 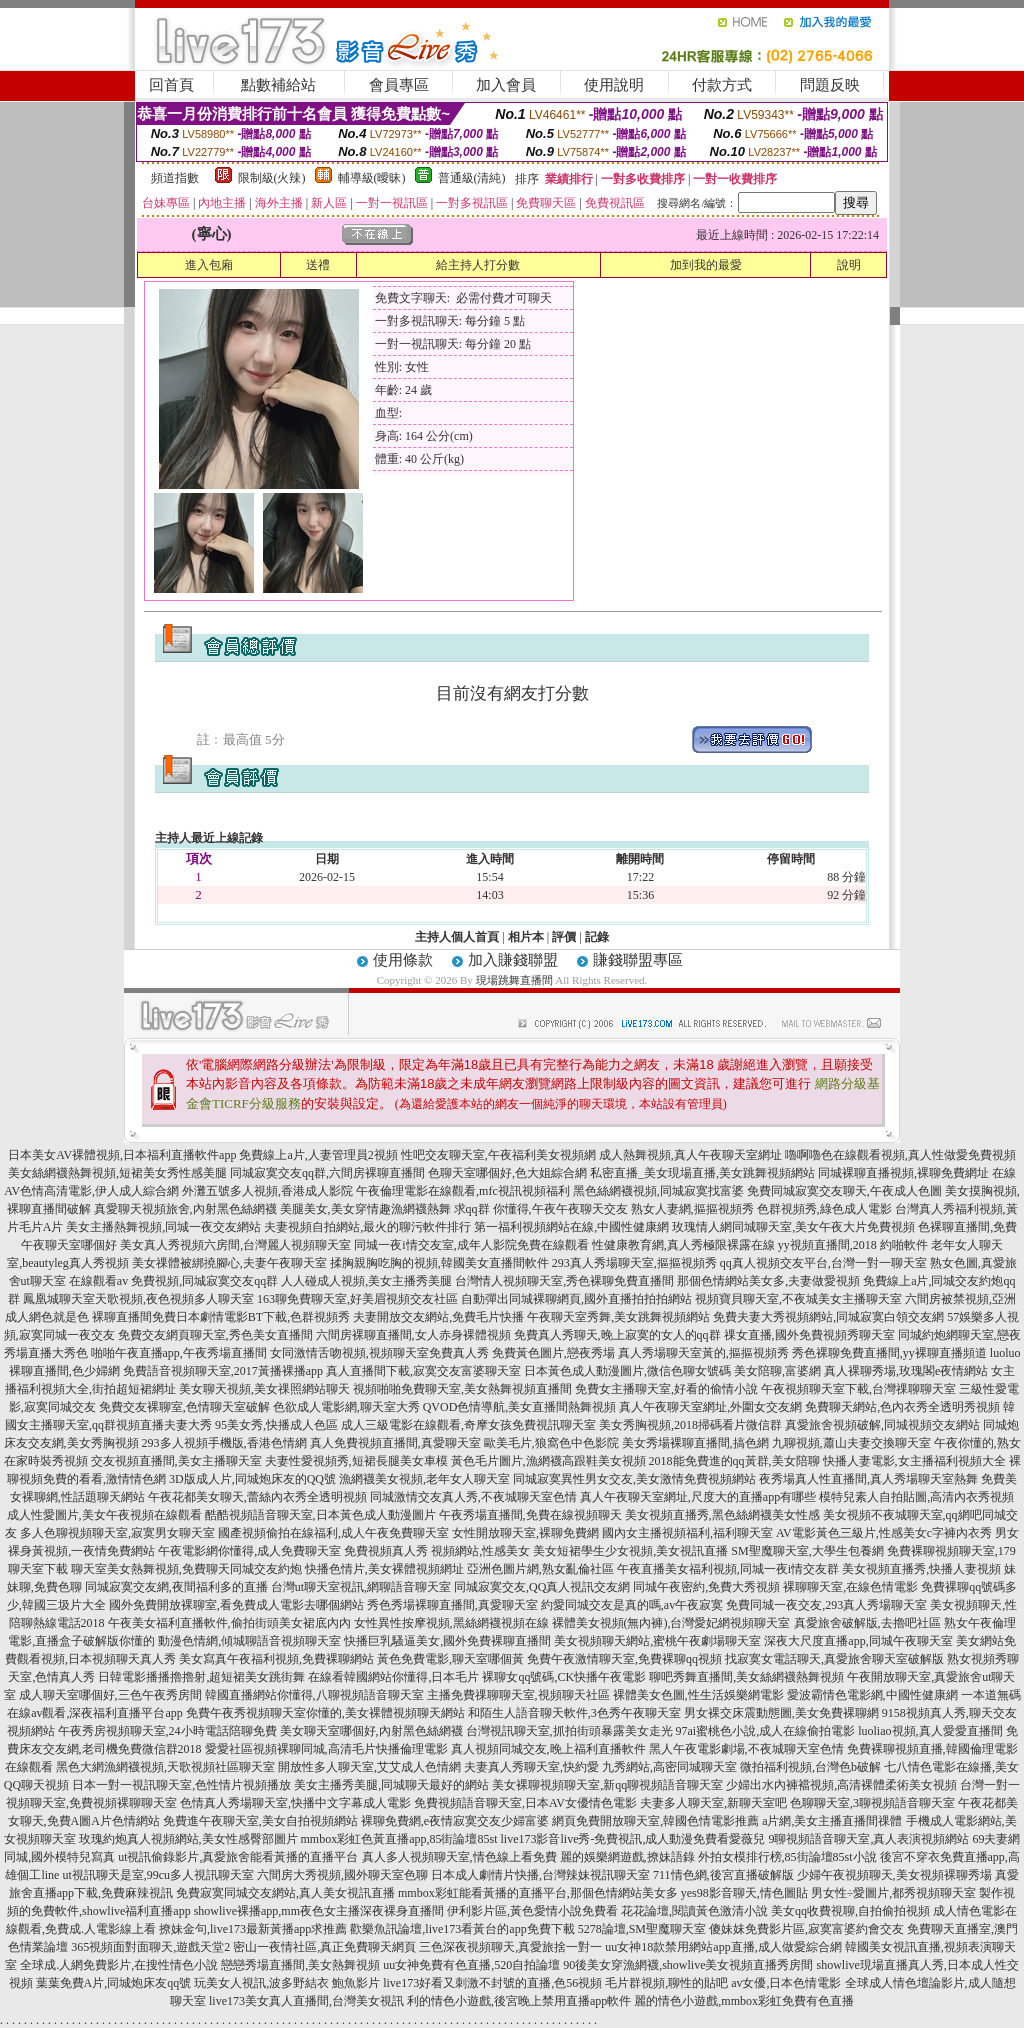 What do you see at coordinates (632, 1605) in the screenshot?
I see `約愛同城交友是真的嗎,av午夜寂寞` at bounding box center [632, 1605].